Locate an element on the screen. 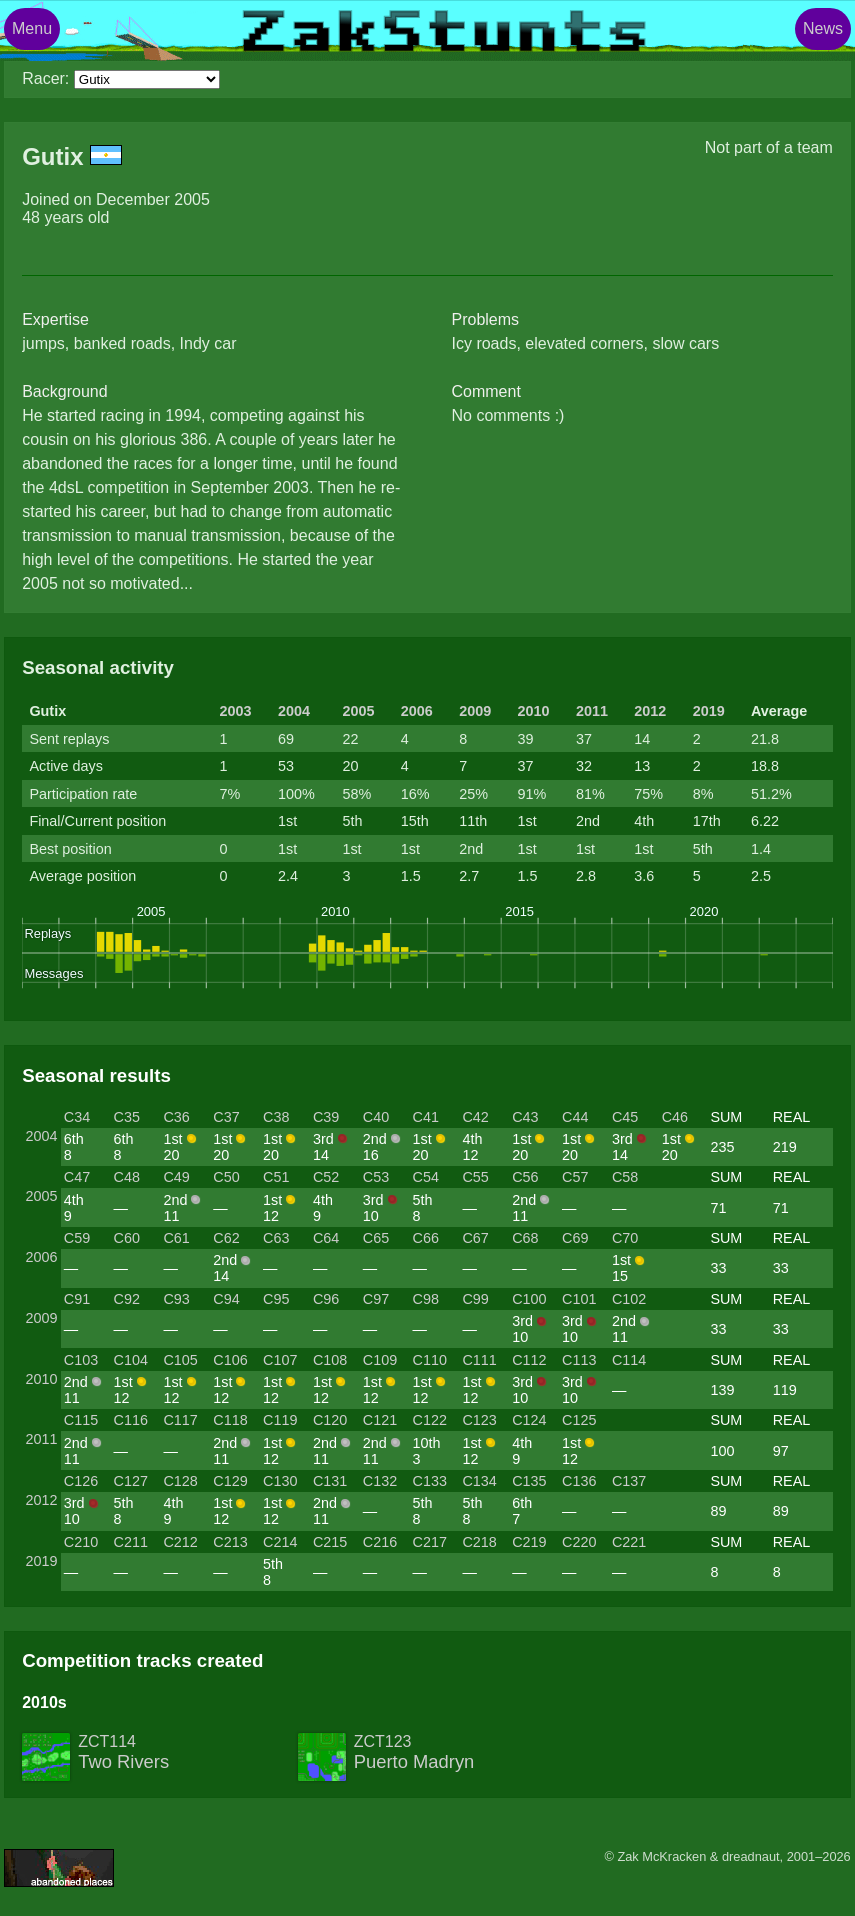 The height and width of the screenshot is (1916, 855). C39 is located at coordinates (326, 1117).